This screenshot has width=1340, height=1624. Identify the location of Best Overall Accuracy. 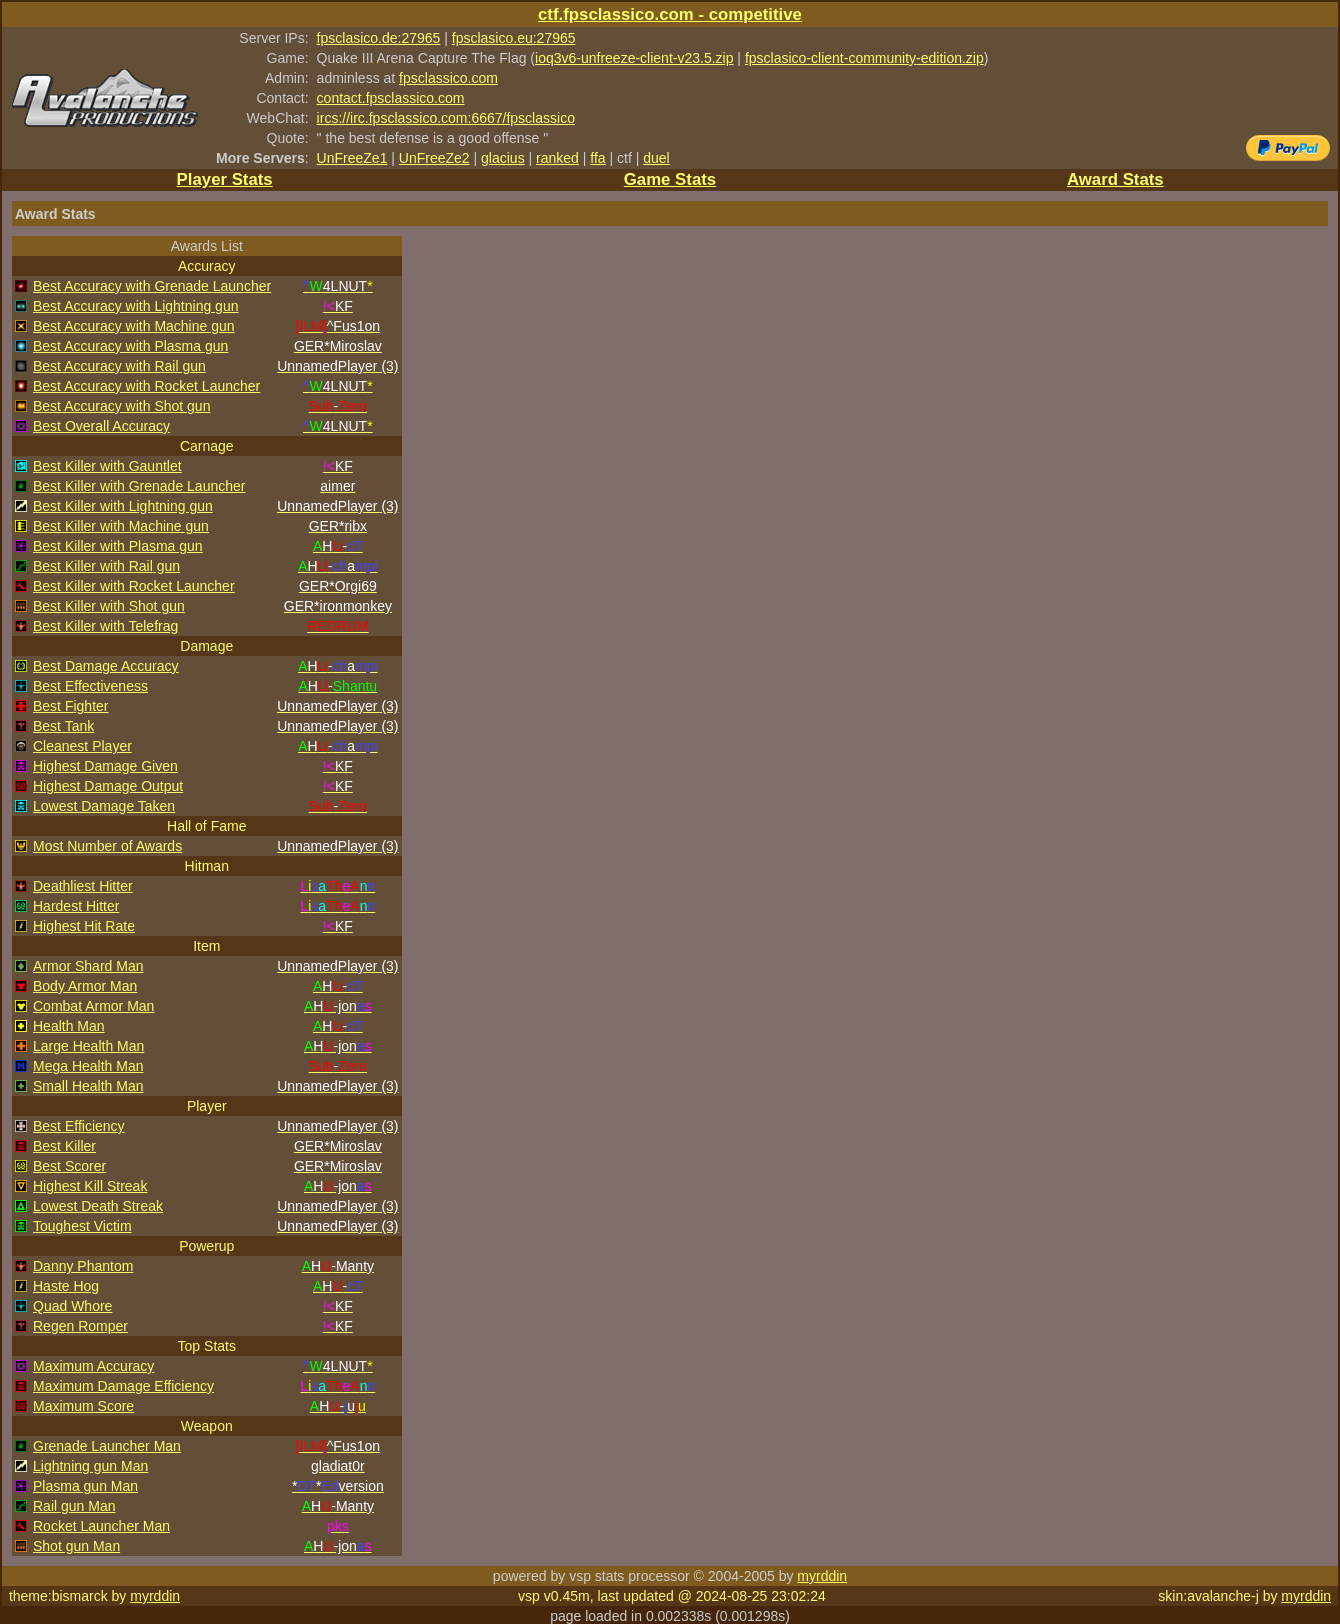
(101, 426).